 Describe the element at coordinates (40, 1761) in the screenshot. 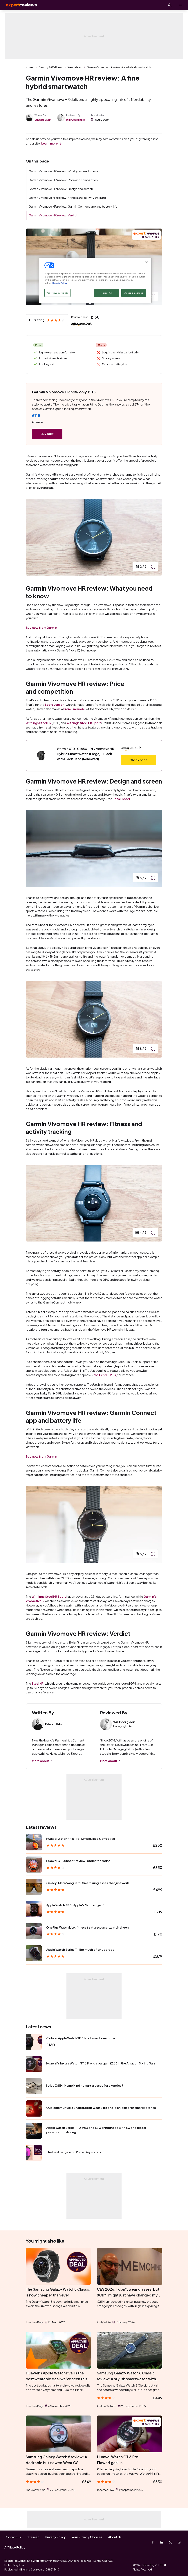

I see `More about` at that location.